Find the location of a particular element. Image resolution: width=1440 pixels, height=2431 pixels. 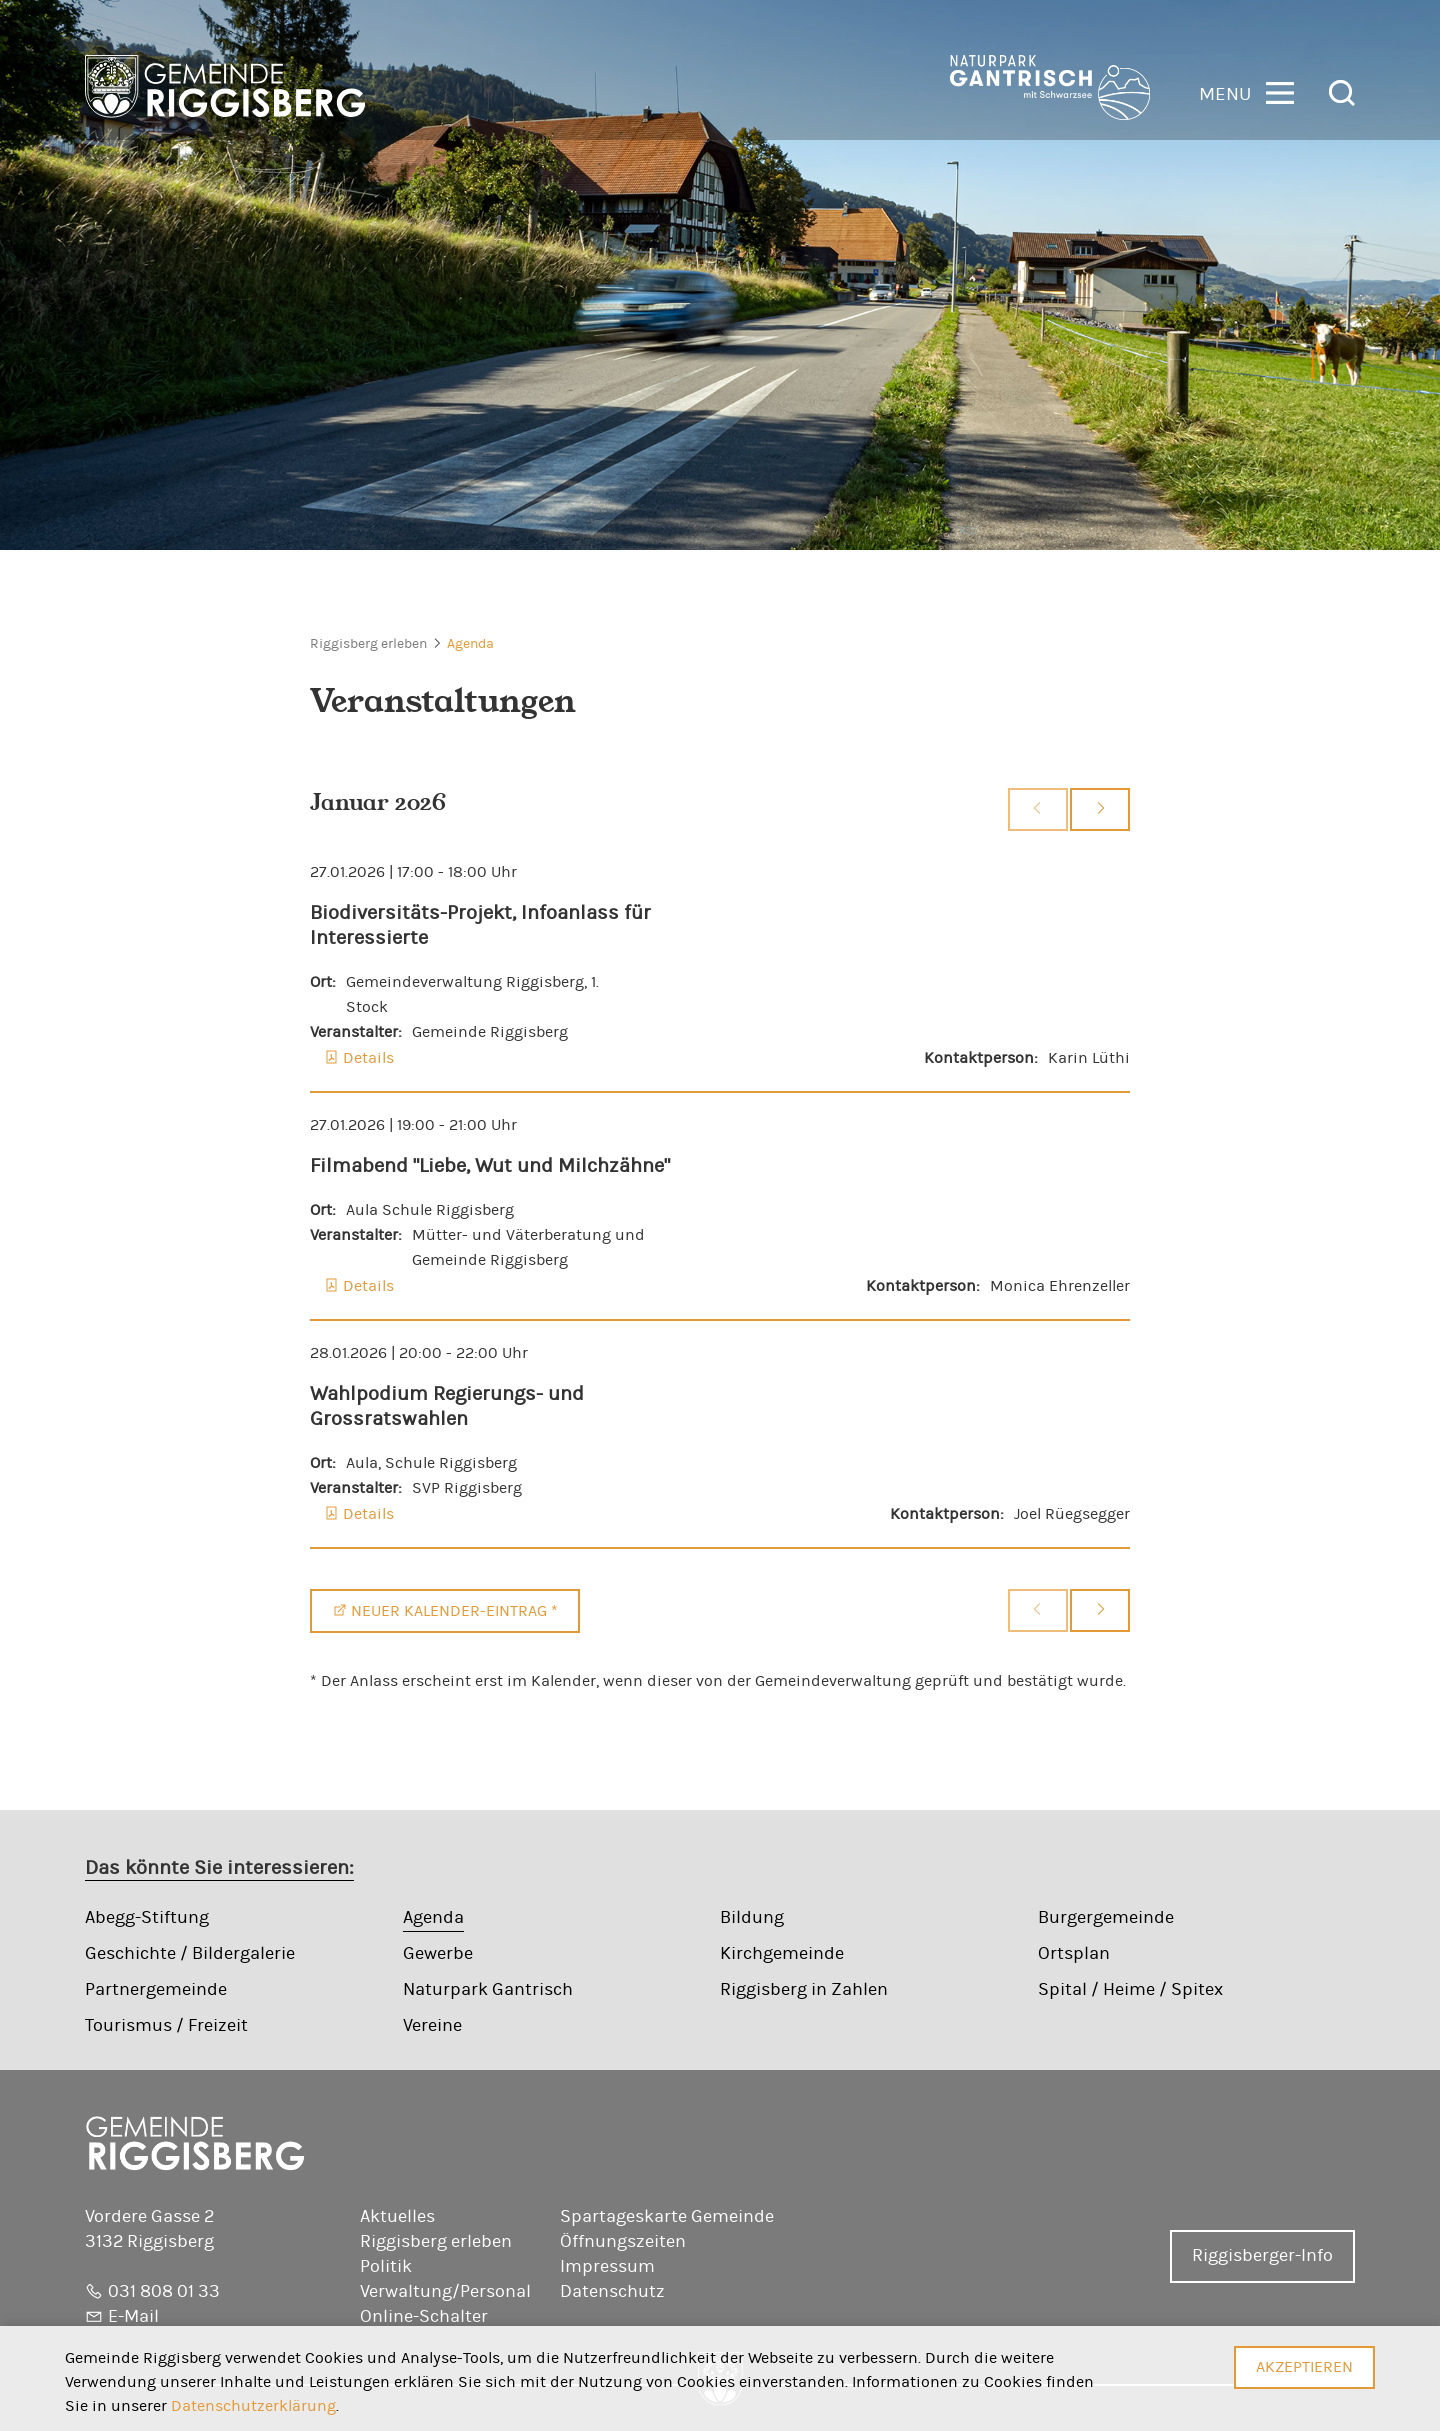

Kirchgemeinde is located at coordinates (782, 1954).